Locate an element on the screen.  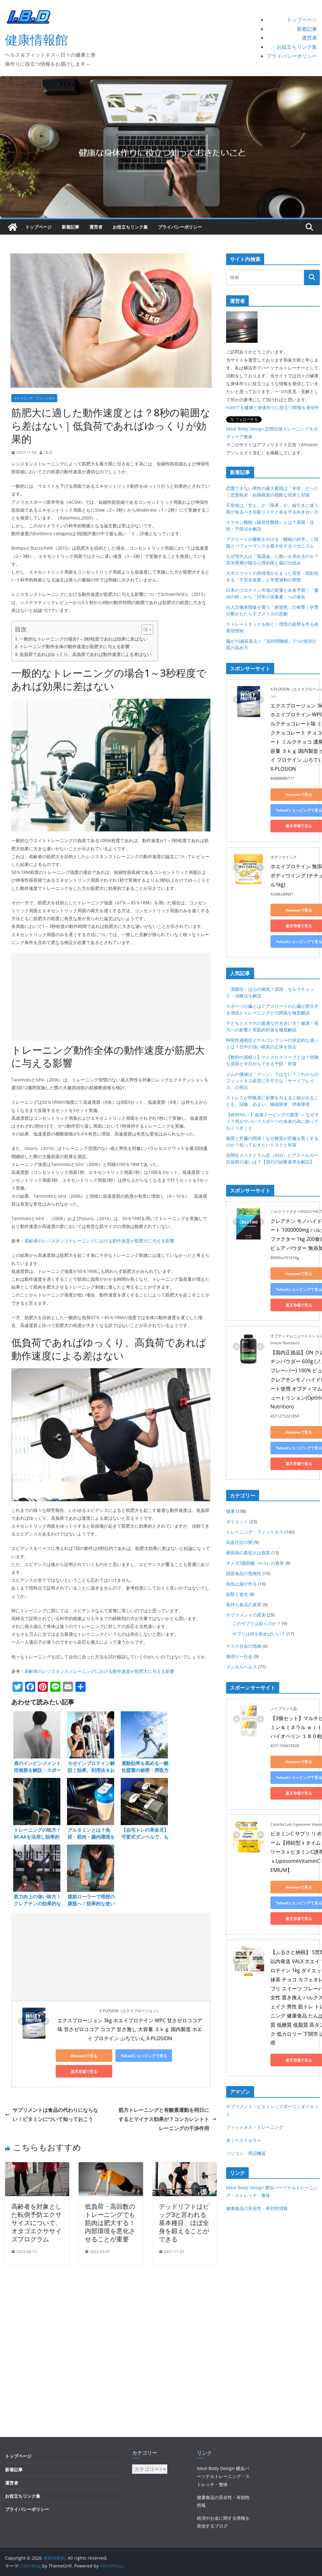
長持ち食品の真実 is located at coordinates (243, 1604).